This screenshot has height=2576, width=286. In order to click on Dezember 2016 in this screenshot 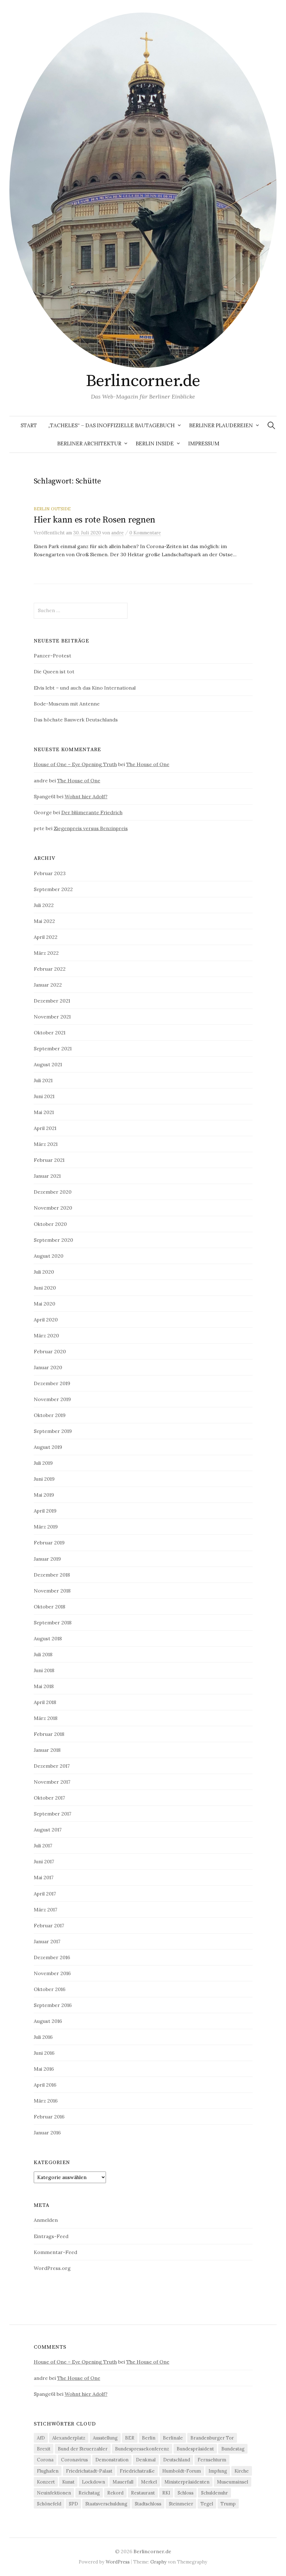, I will do `click(52, 1957)`.